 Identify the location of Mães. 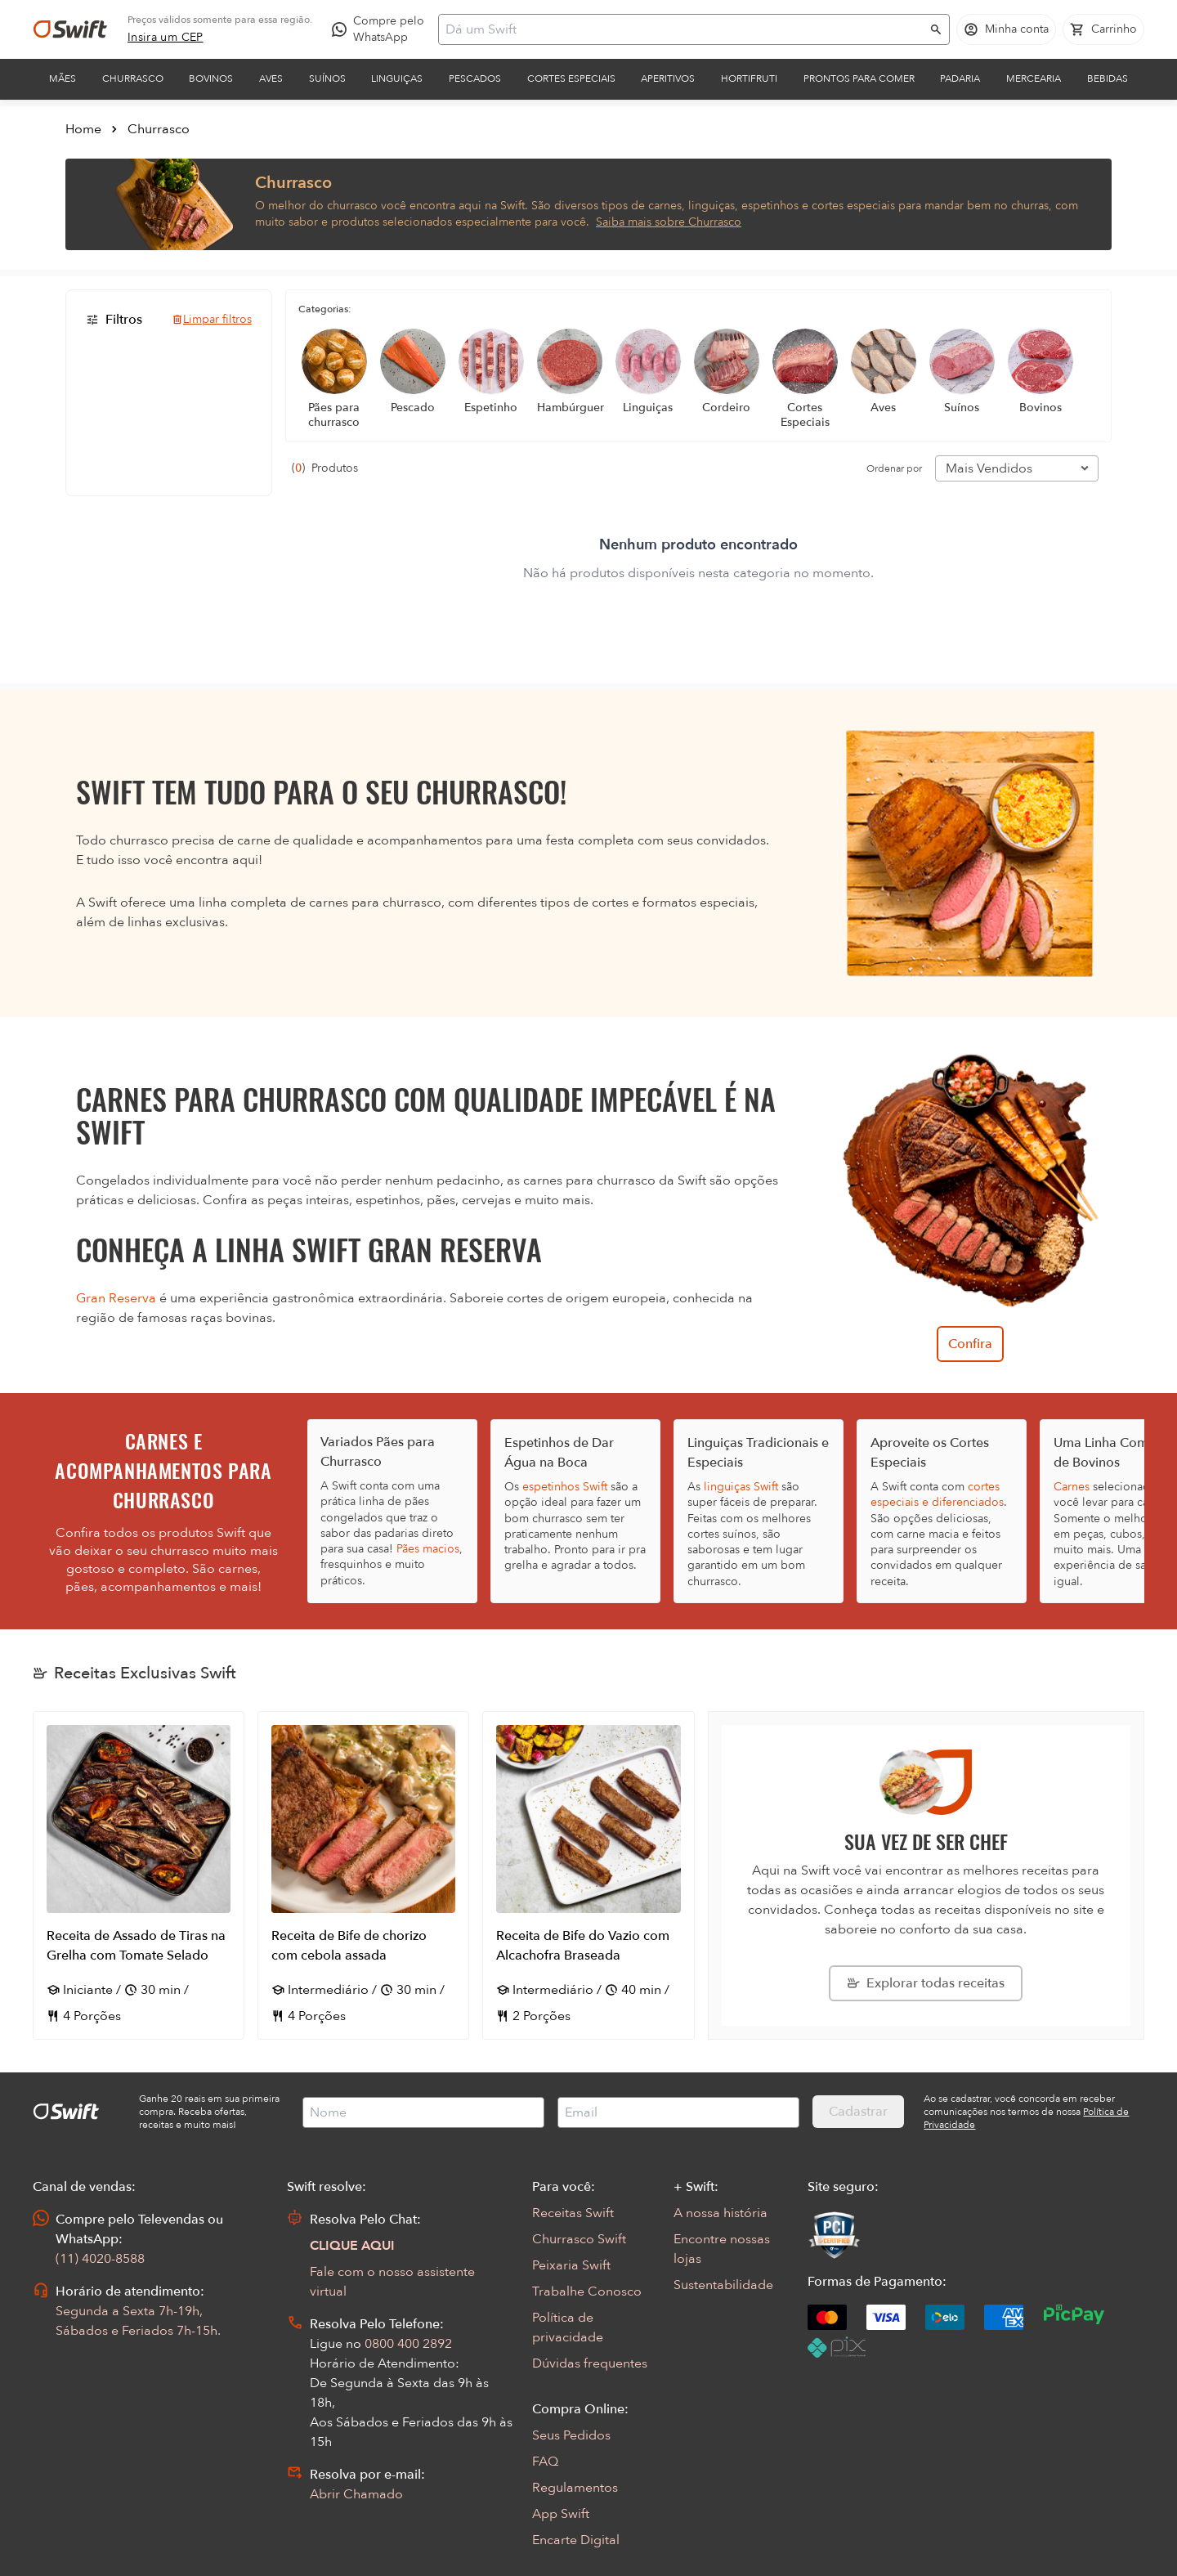
(62, 78).